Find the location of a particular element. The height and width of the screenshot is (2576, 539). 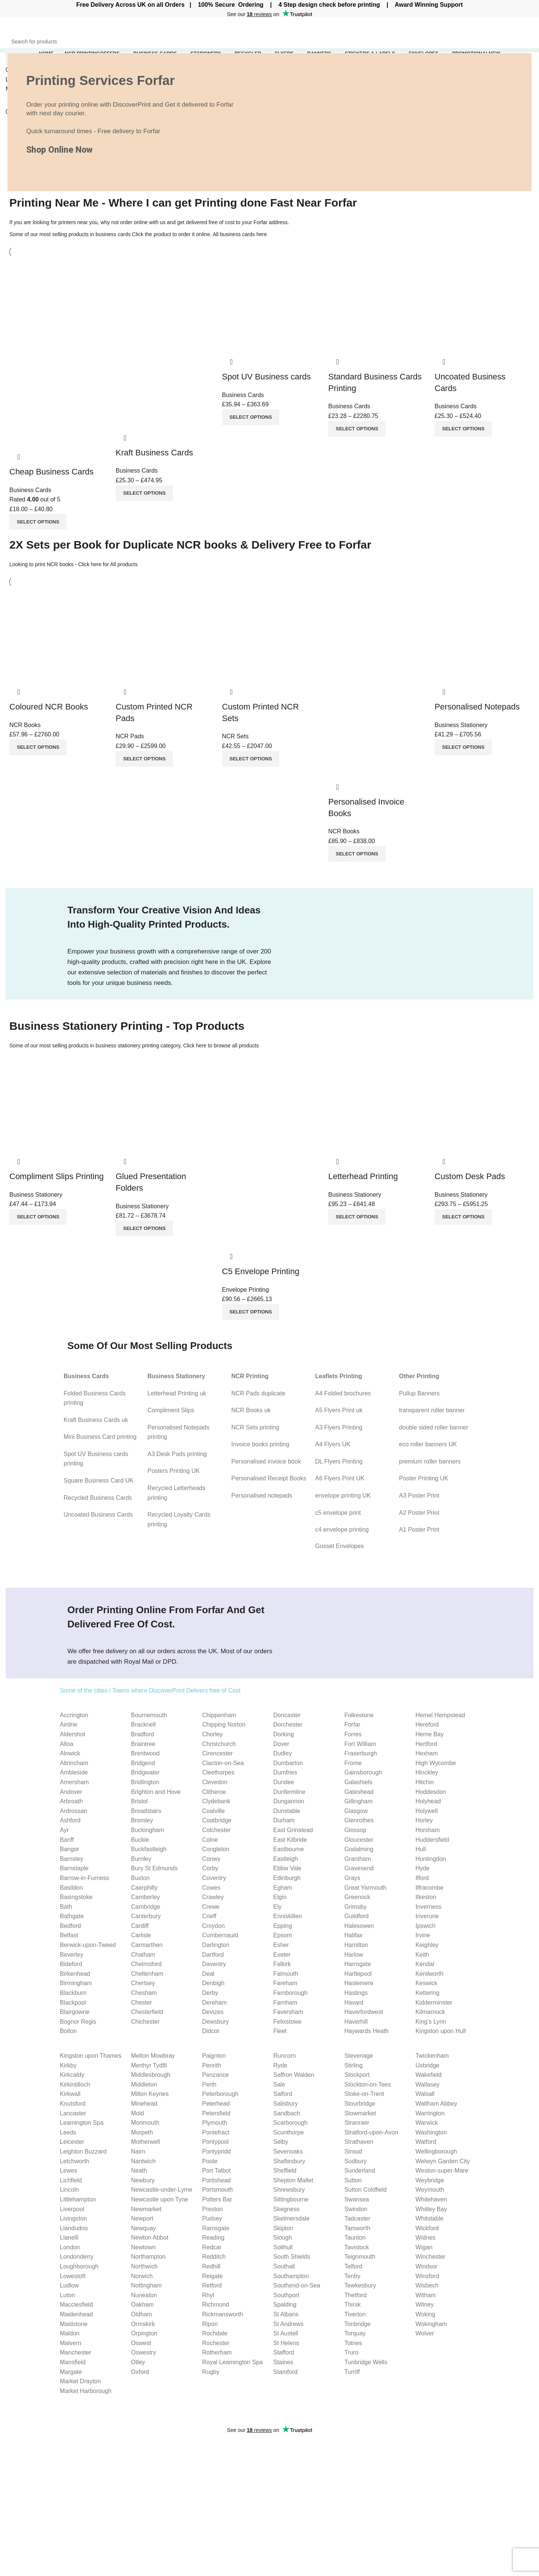

Dunstable is located at coordinates (286, 1811).